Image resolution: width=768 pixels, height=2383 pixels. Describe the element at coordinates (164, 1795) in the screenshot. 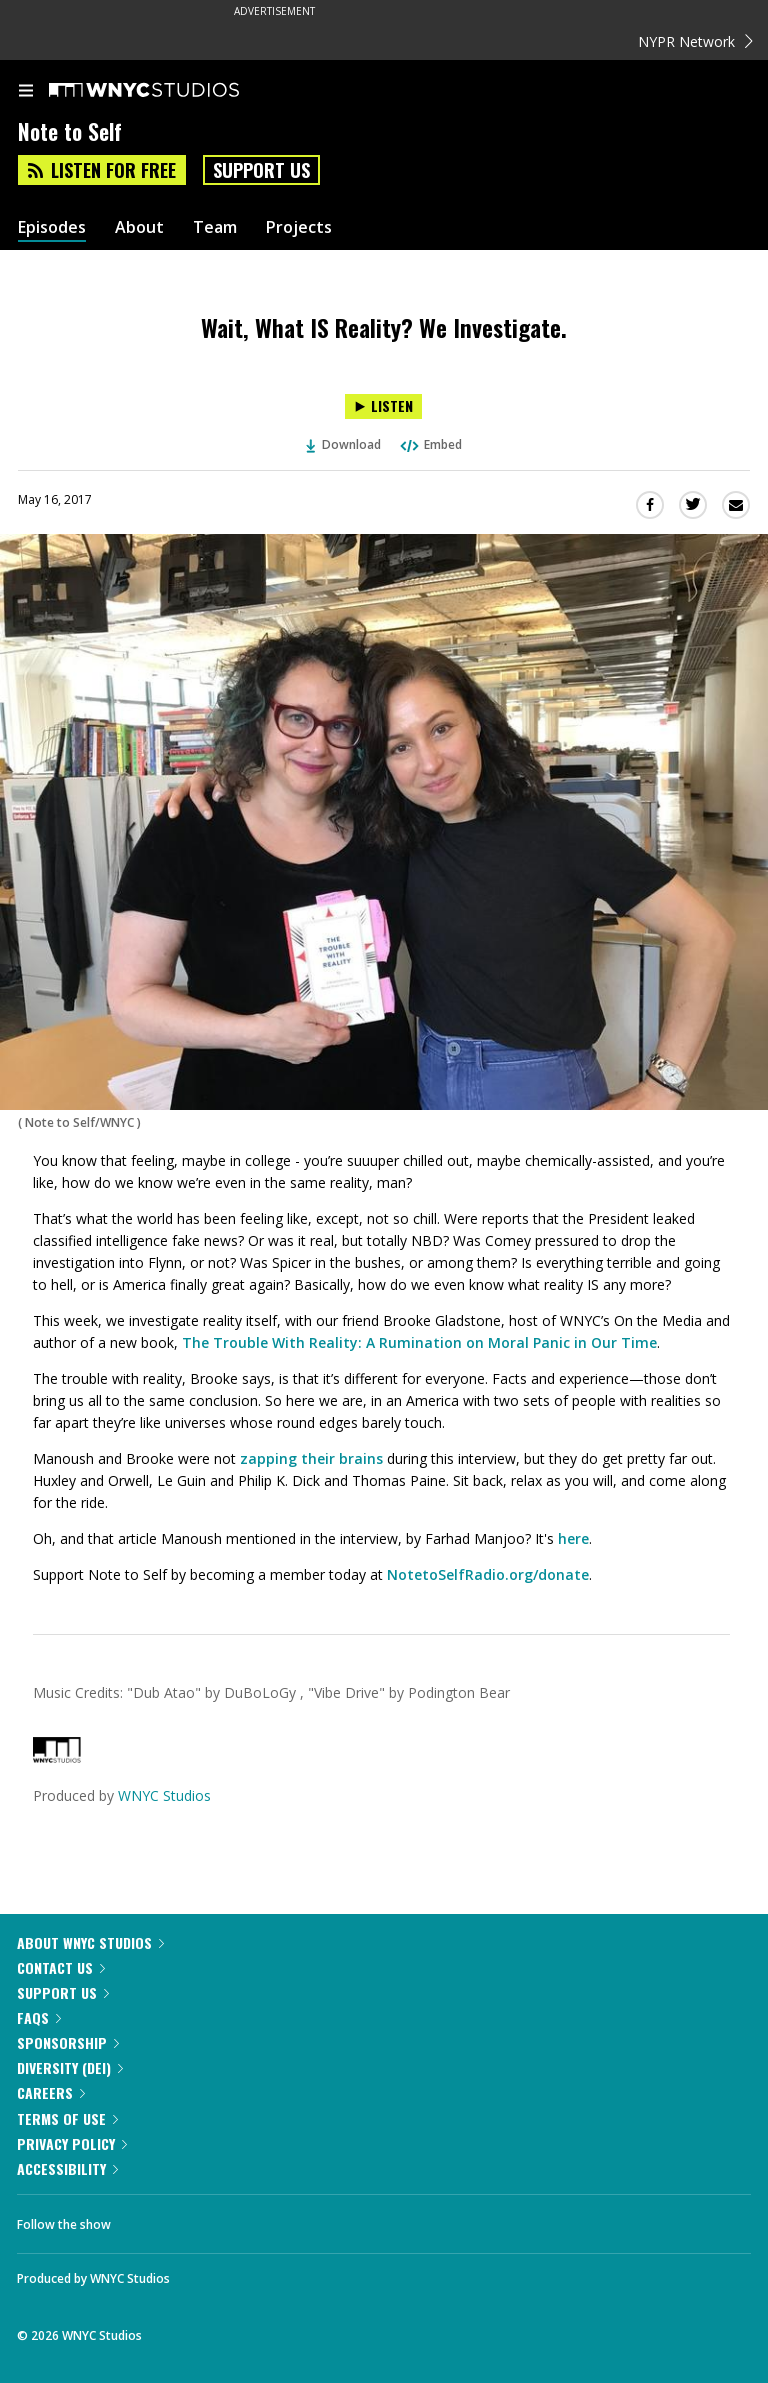

I see `WNYC Studios` at that location.